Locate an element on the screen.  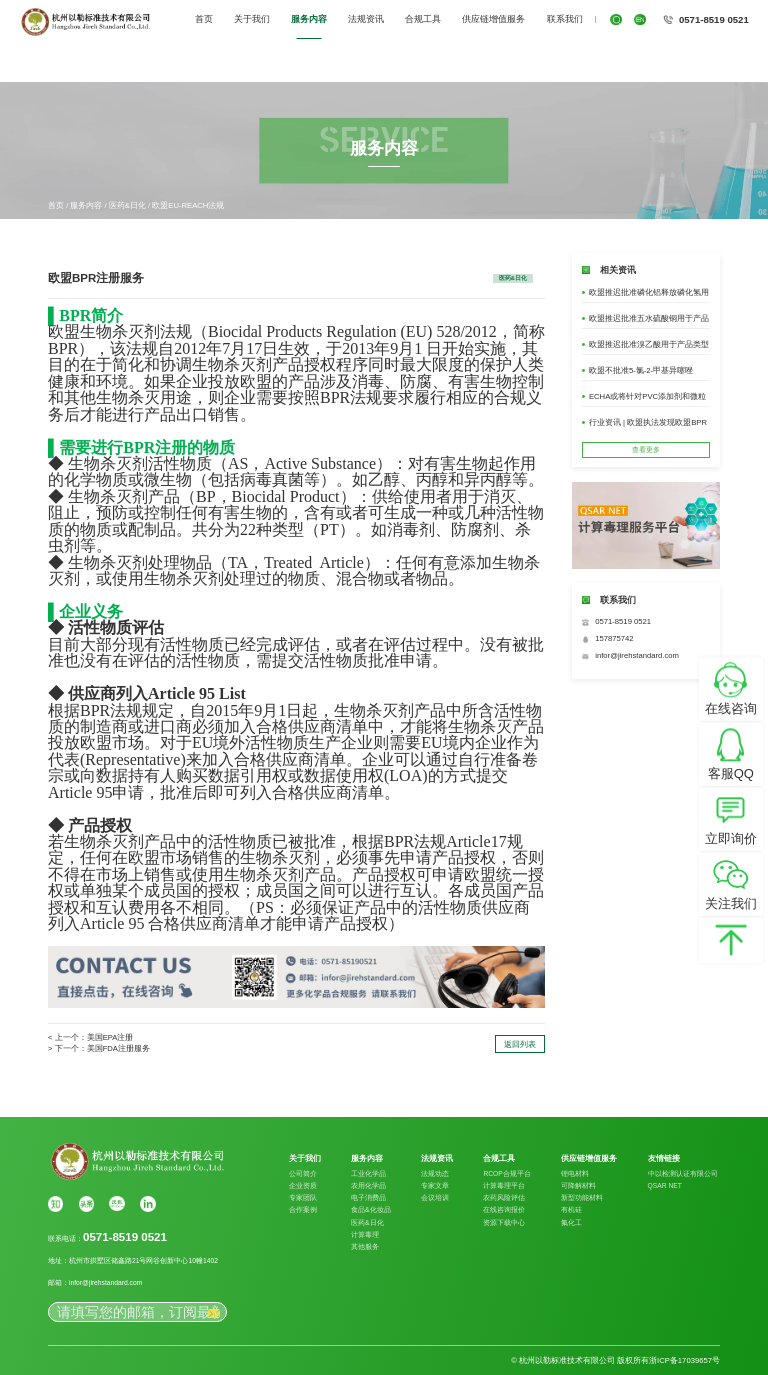
中以检测认证有限公司 is located at coordinates (683, 1173).